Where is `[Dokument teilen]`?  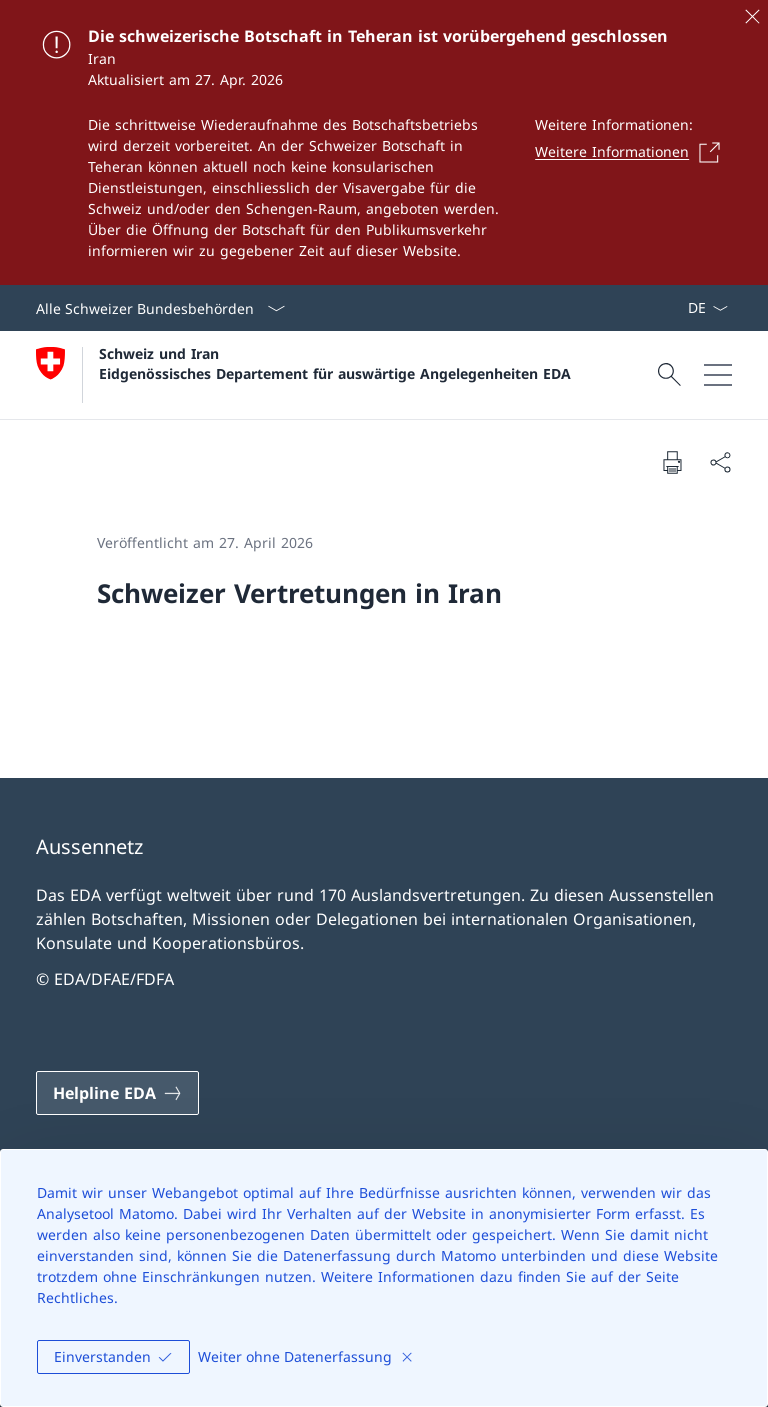
[Dokument teilen] is located at coordinates (720, 462).